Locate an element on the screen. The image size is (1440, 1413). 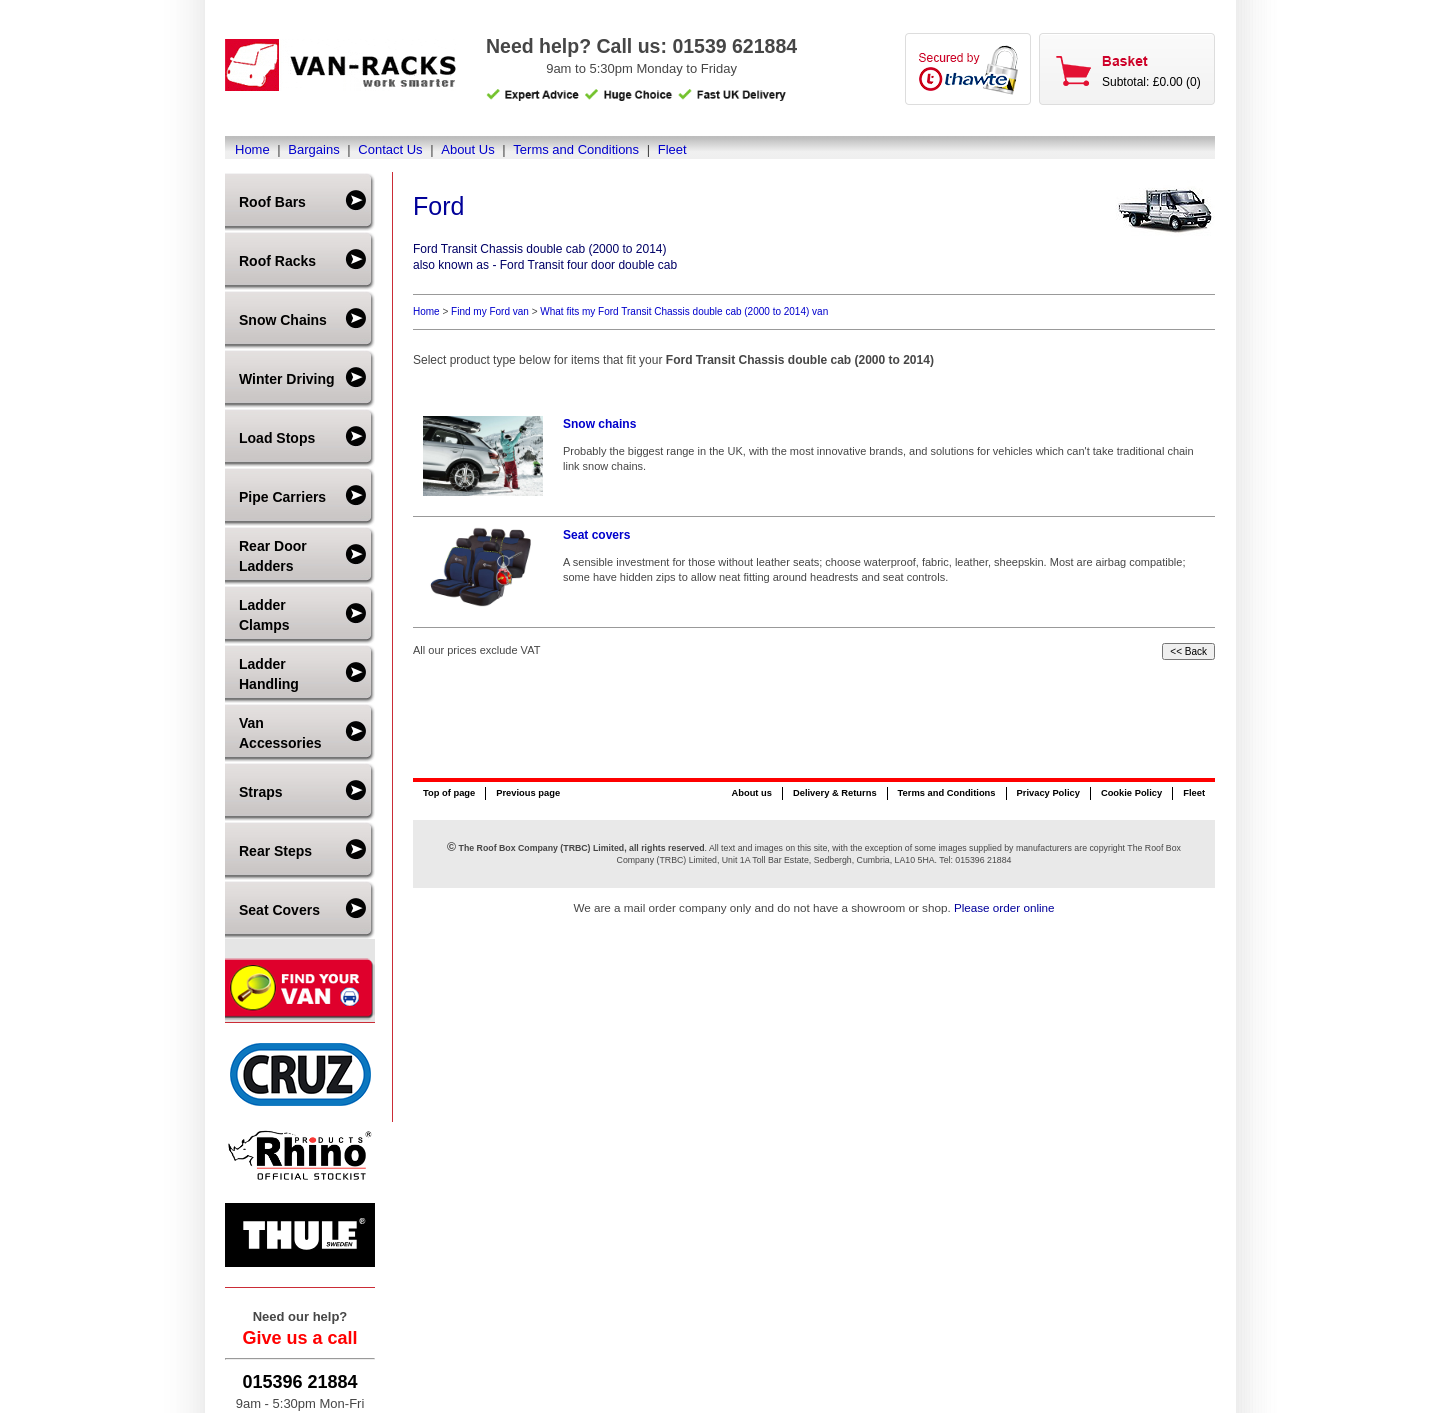
Winter Driving is located at coordinates (287, 379).